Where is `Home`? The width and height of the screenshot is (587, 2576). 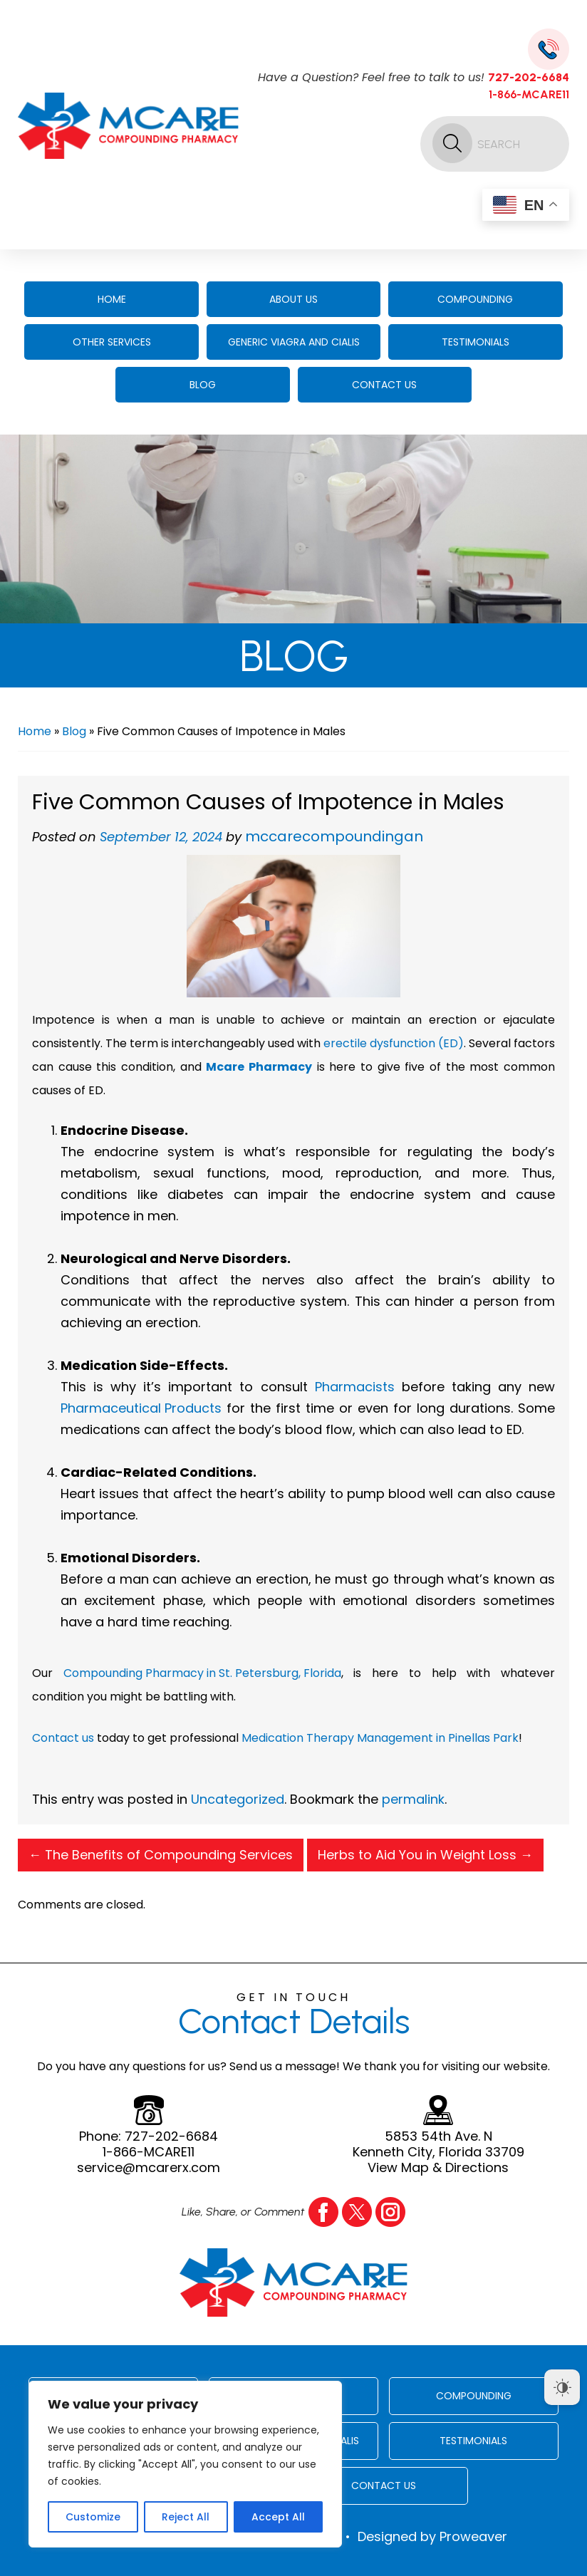
Home is located at coordinates (112, 299).